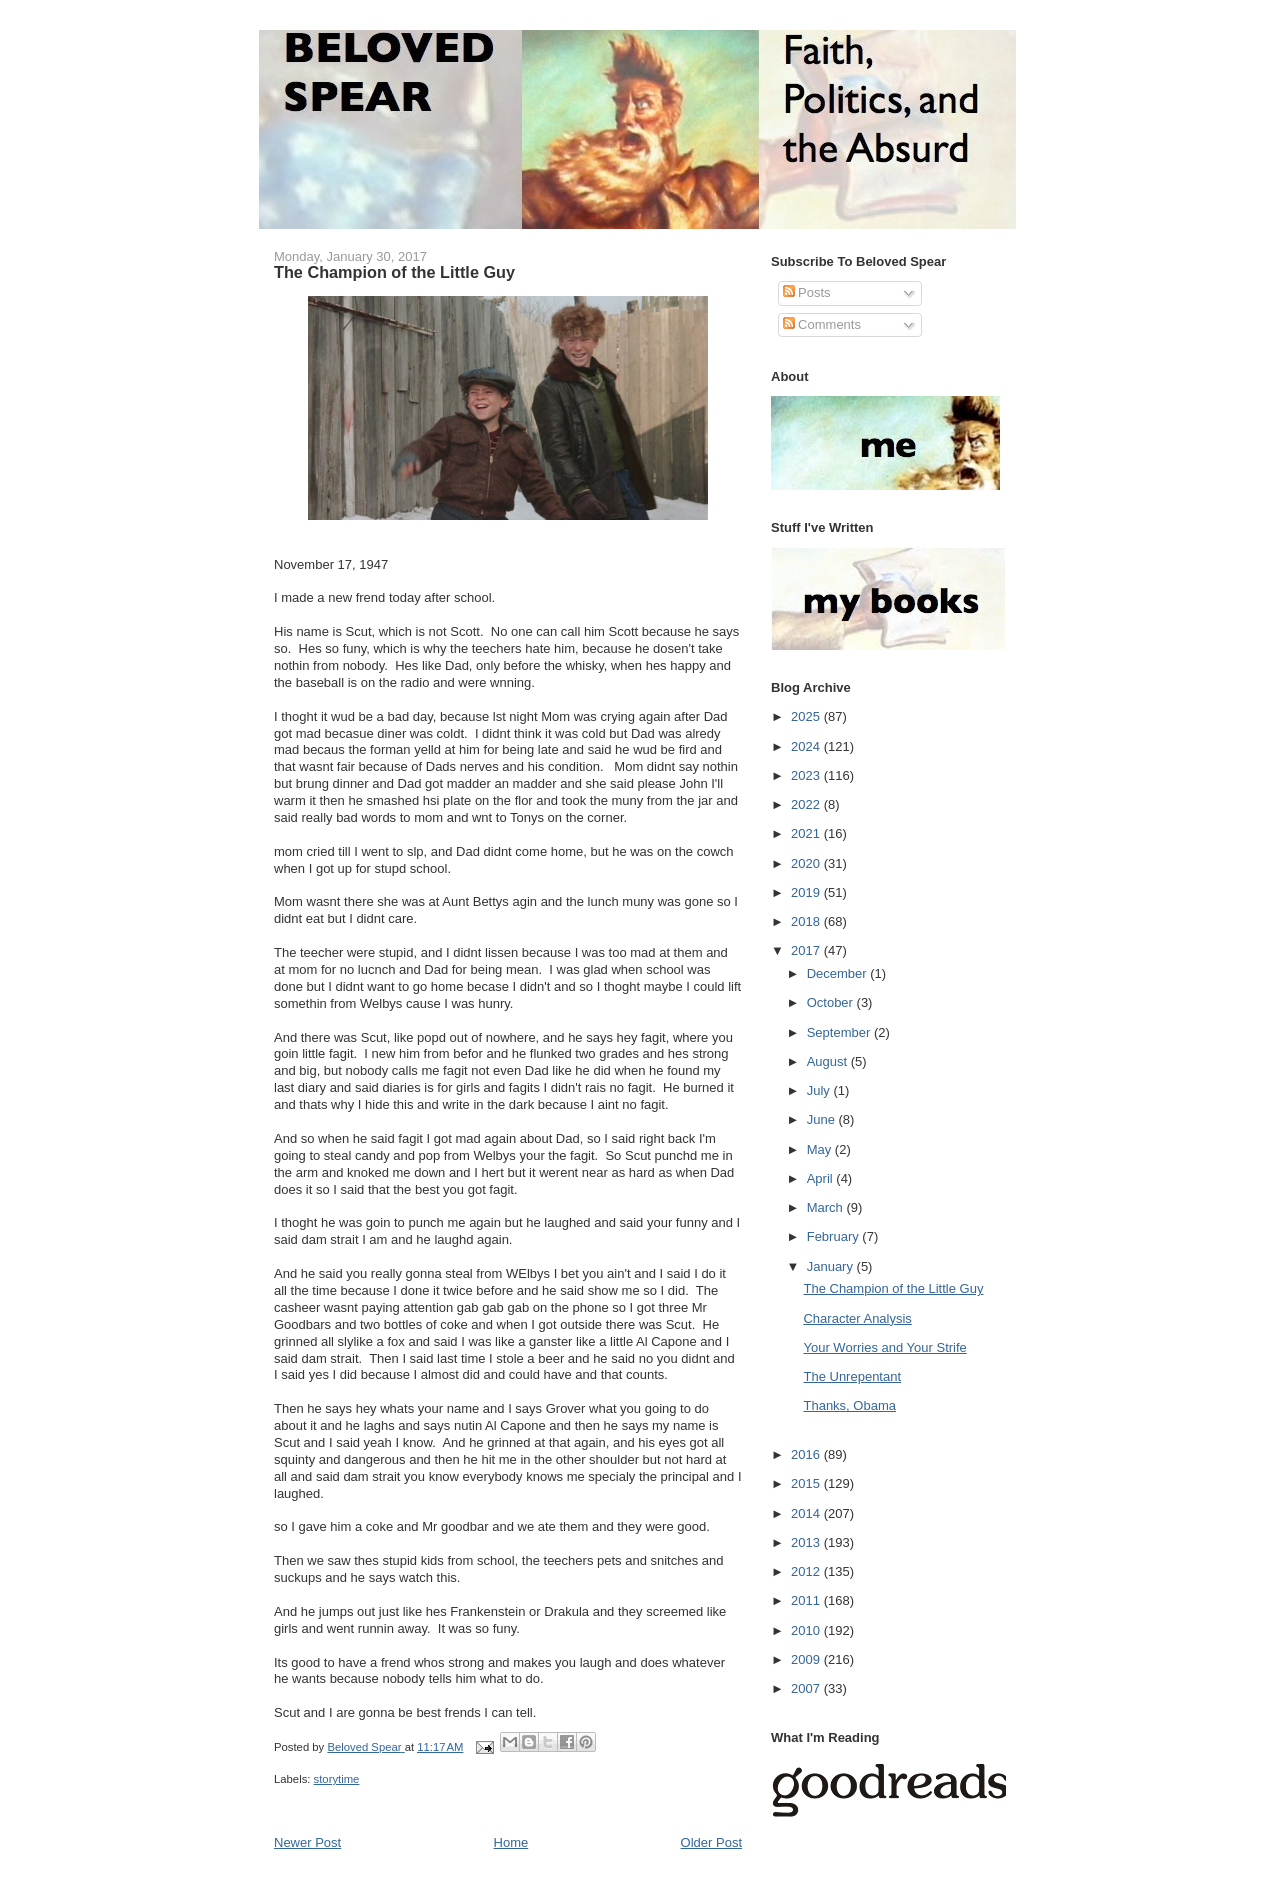  Describe the element at coordinates (807, 746) in the screenshot. I see `2024` at that location.